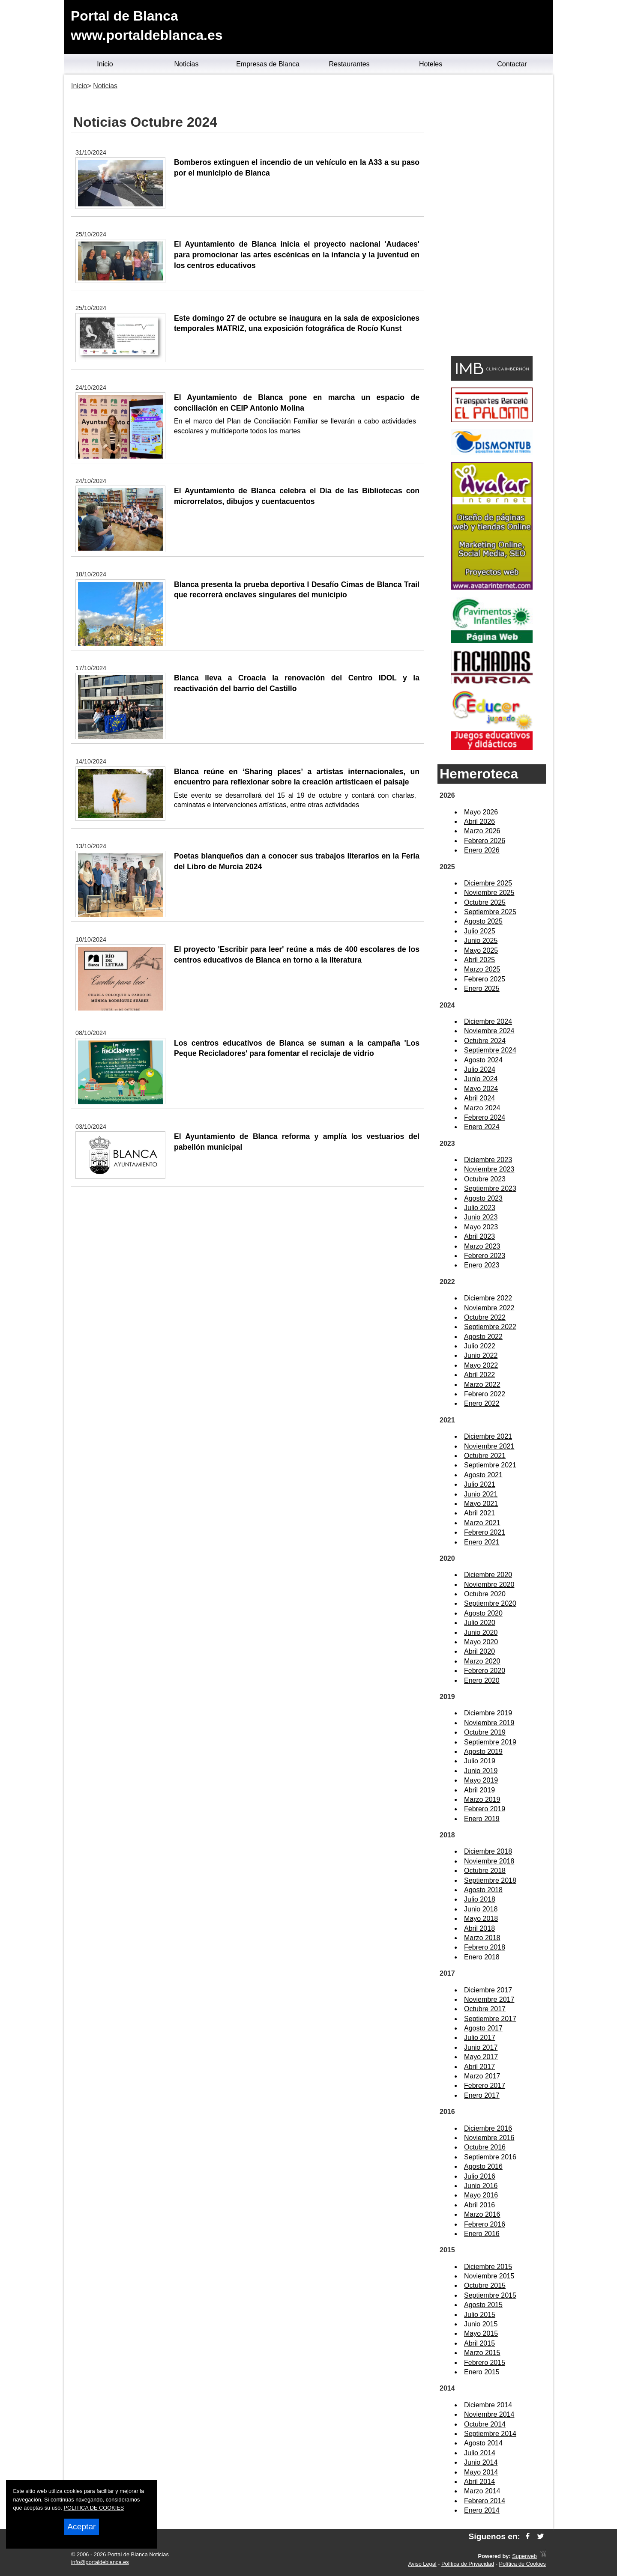 The width and height of the screenshot is (617, 2576). Describe the element at coordinates (480, 1078) in the screenshot. I see `Junio 2024` at that location.